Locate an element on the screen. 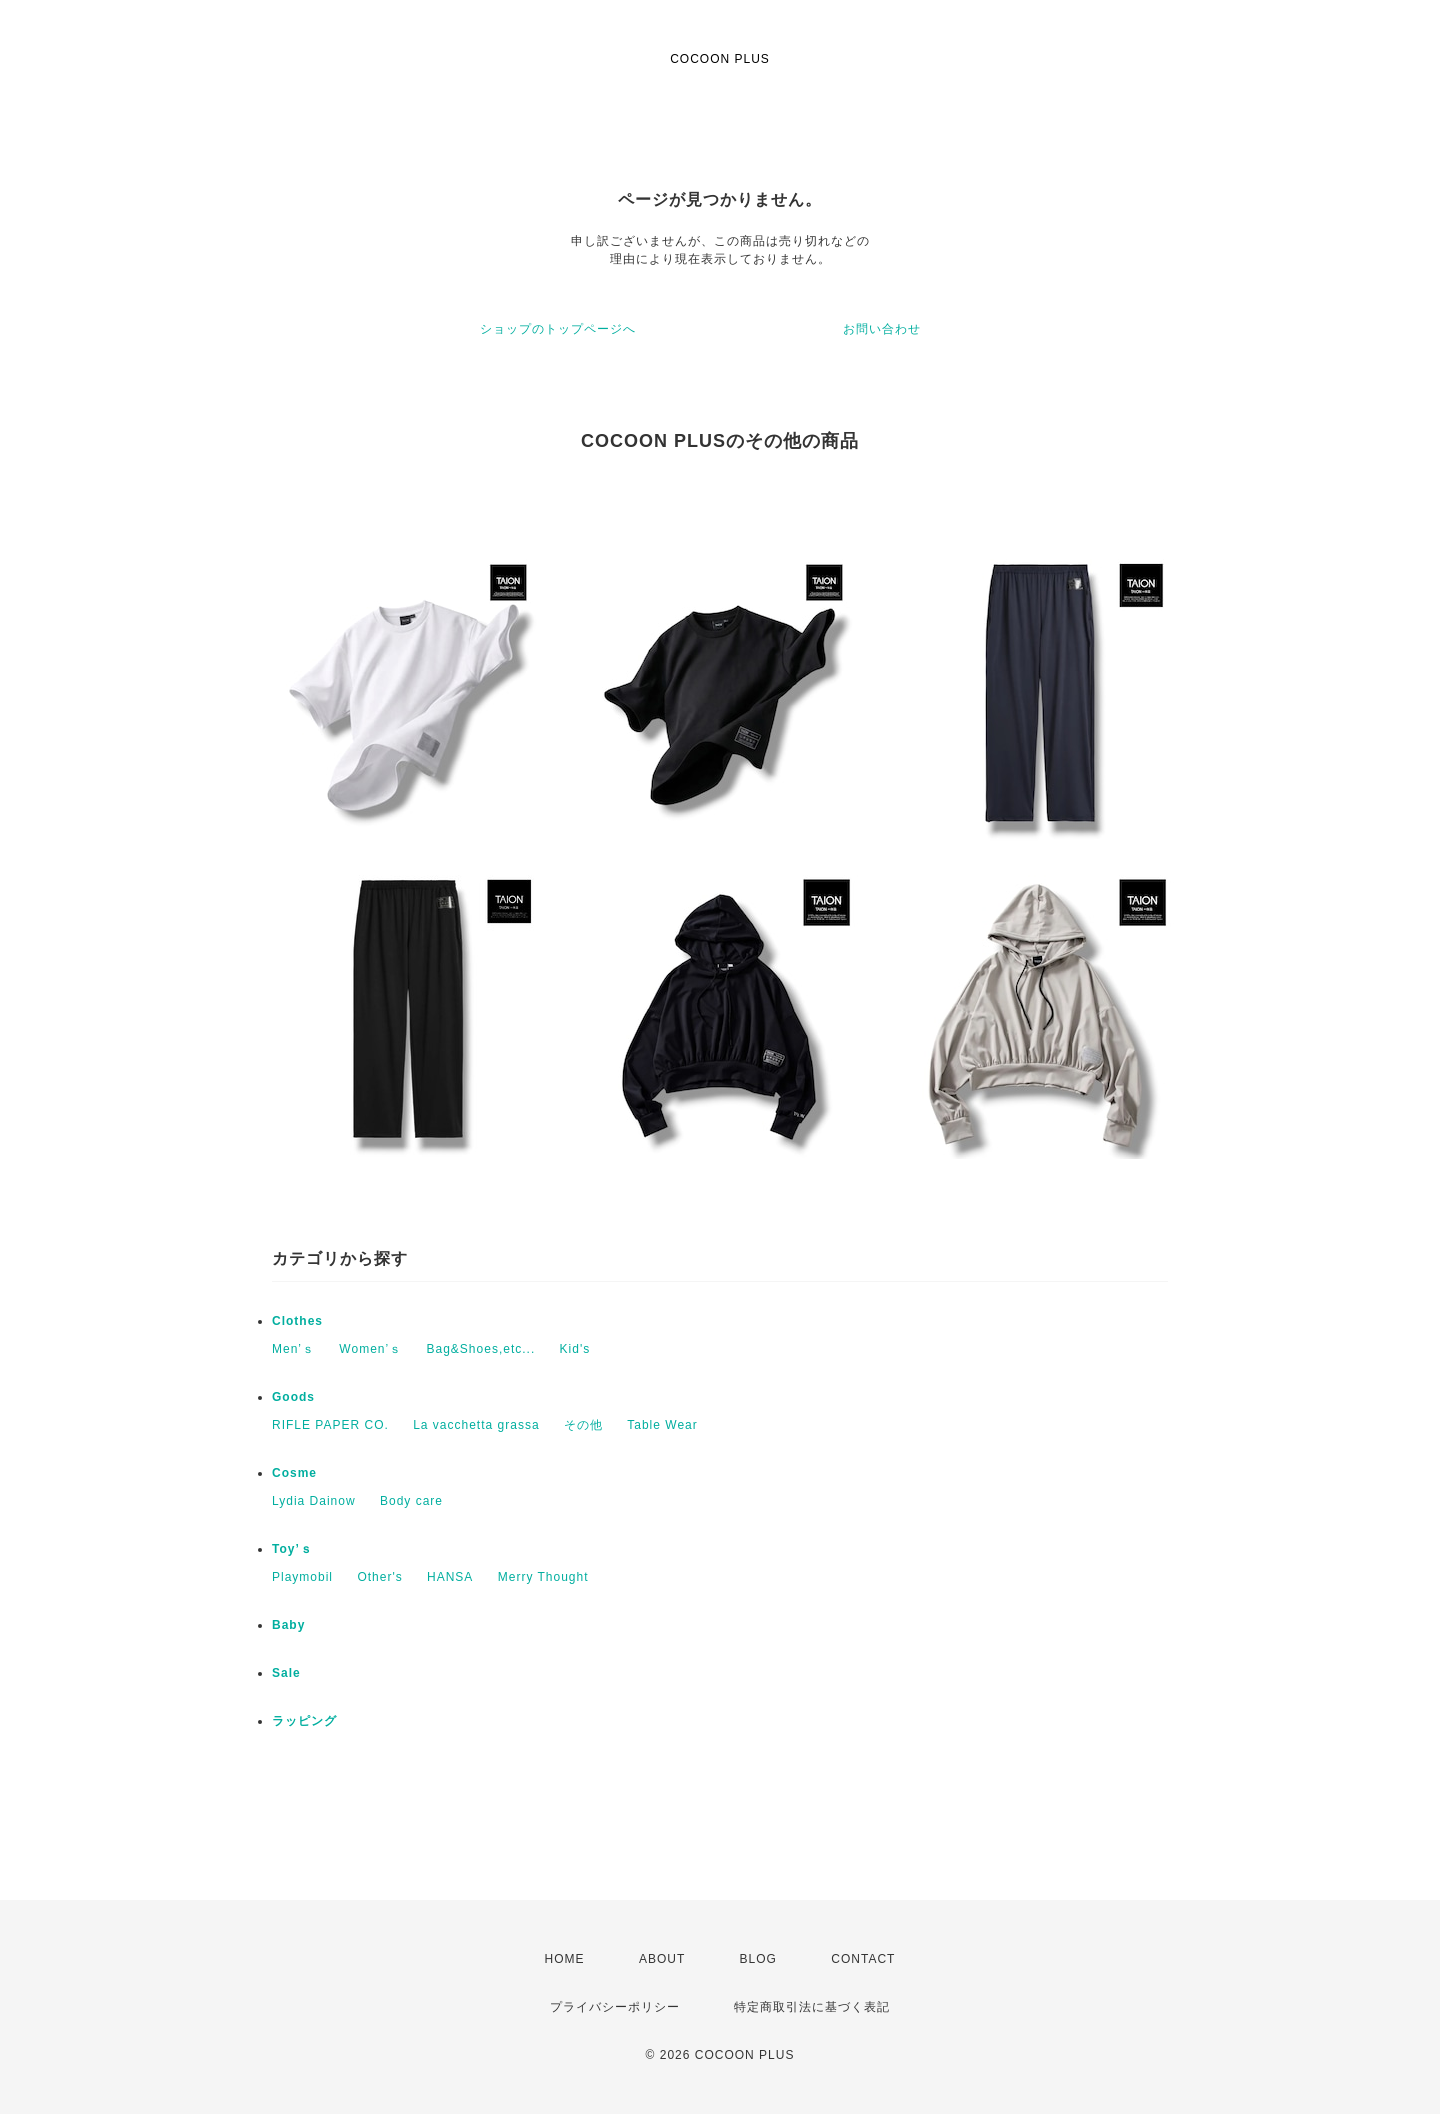 The height and width of the screenshot is (2114, 1440). HOME is located at coordinates (565, 1959).